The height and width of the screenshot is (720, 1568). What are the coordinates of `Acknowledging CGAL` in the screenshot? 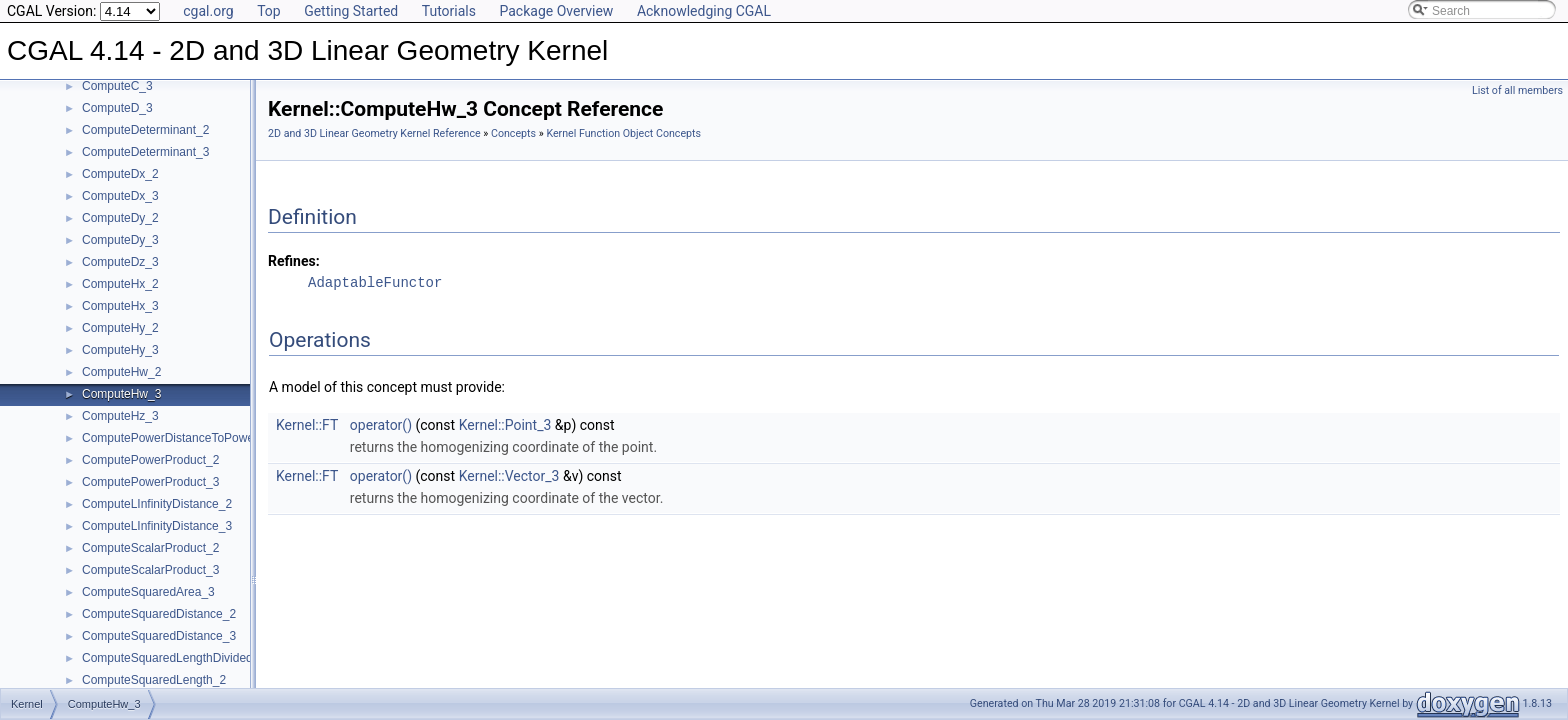 It's located at (704, 11).